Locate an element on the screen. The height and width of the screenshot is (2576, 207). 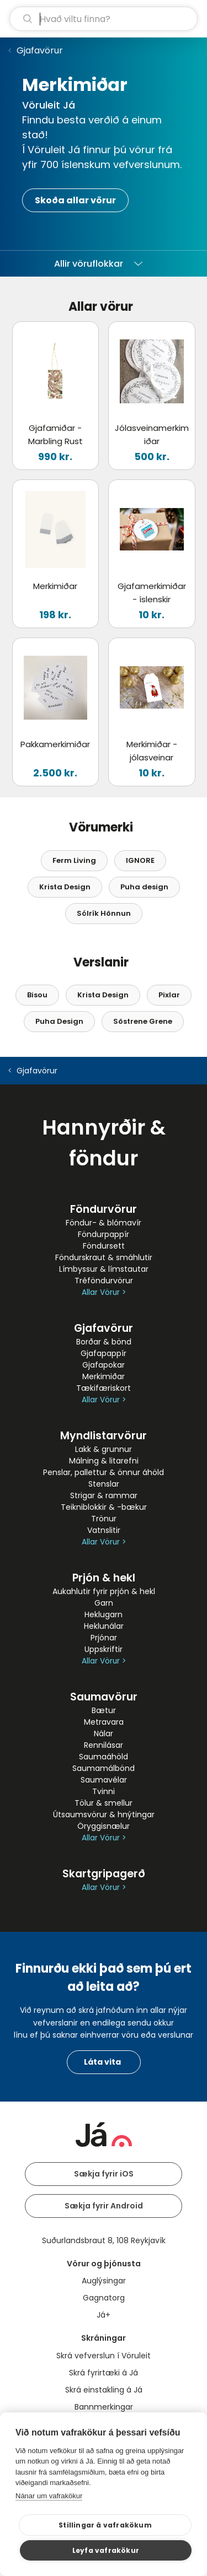
Garn is located at coordinates (103, 1602).